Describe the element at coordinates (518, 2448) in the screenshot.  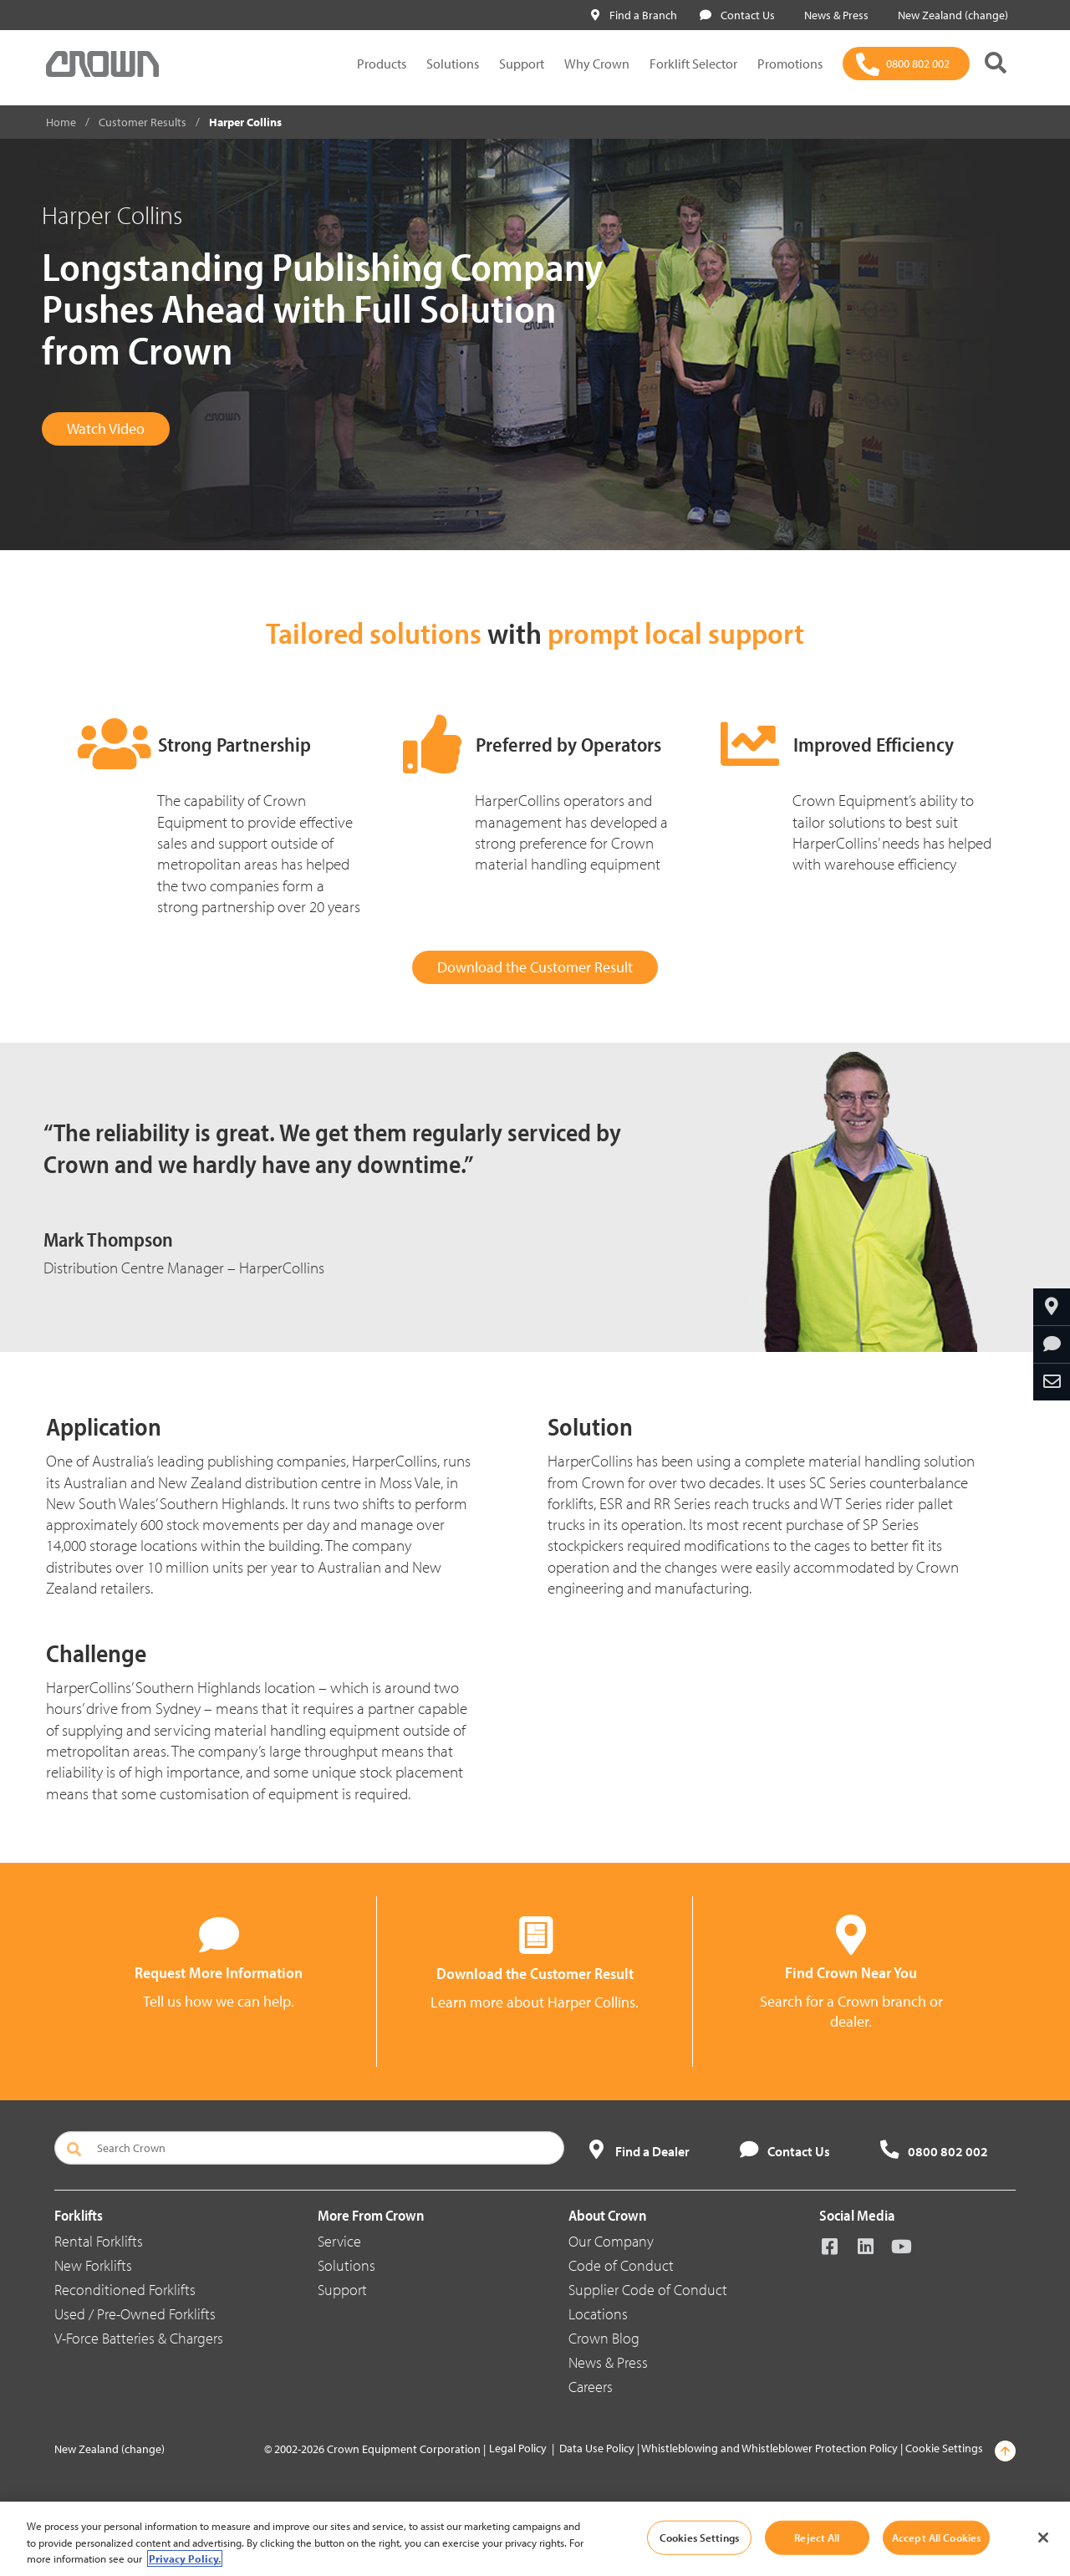
I see `Legal Policy` at that location.